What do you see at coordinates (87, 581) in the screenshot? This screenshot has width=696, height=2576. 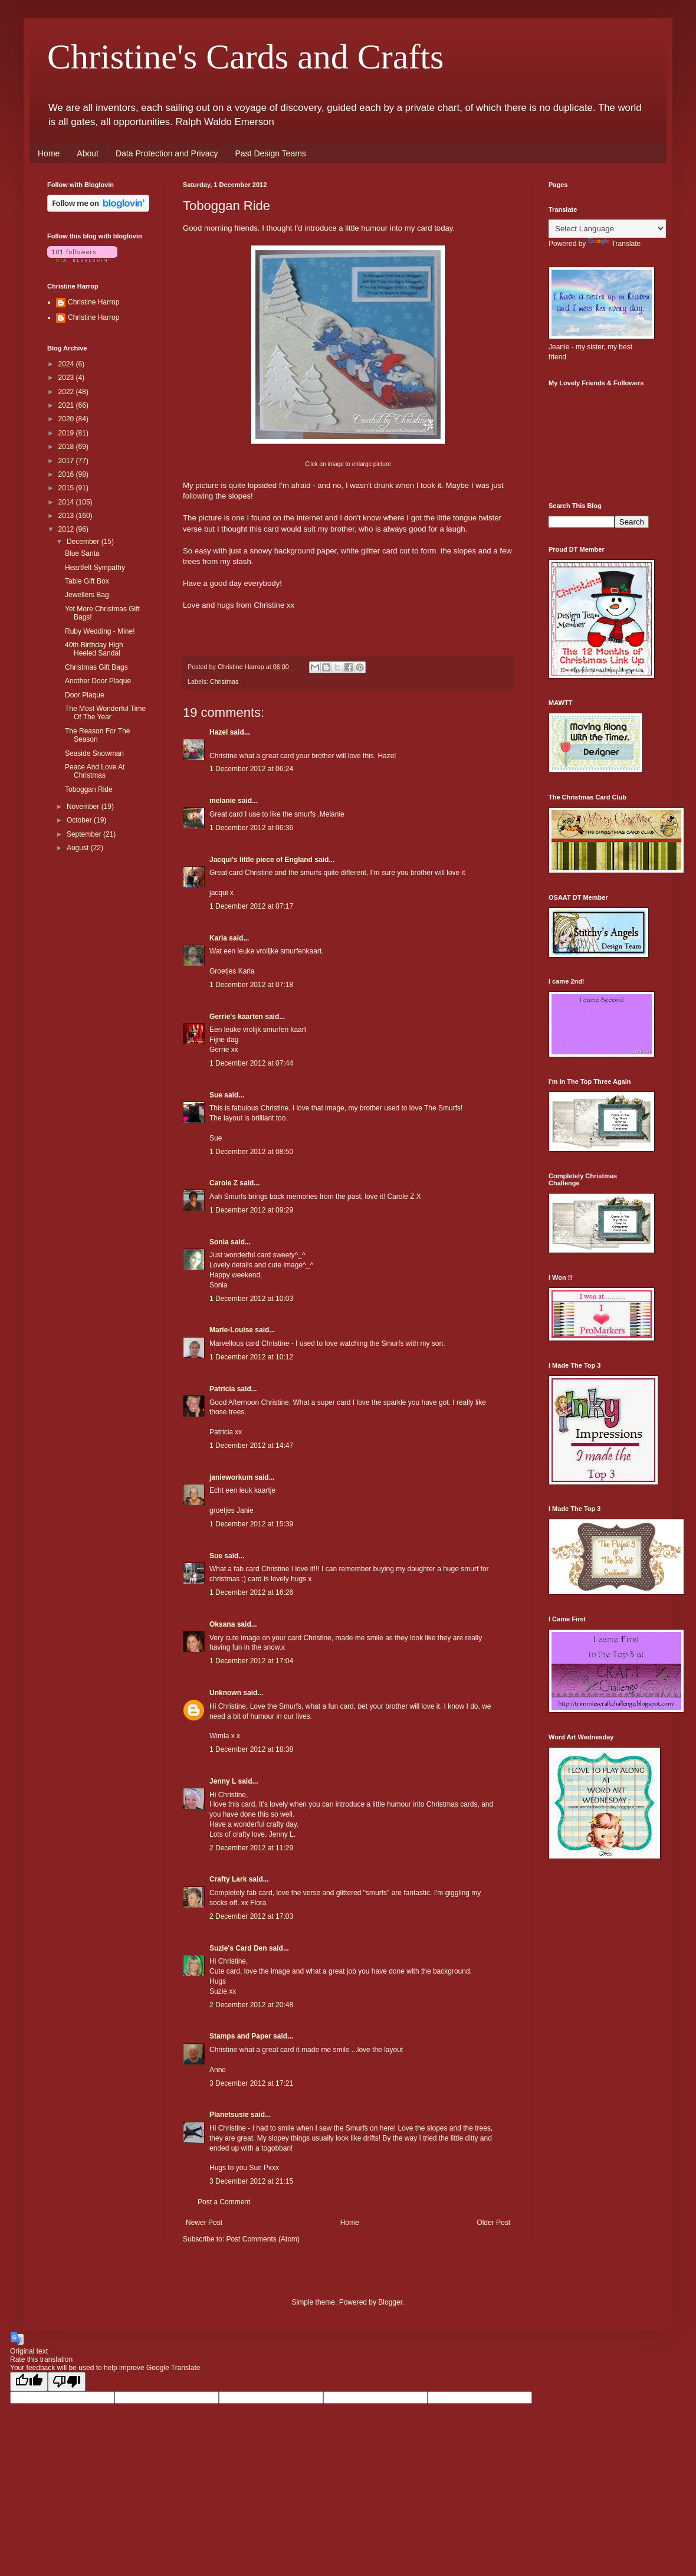 I see `Table Gift Box` at bounding box center [87, 581].